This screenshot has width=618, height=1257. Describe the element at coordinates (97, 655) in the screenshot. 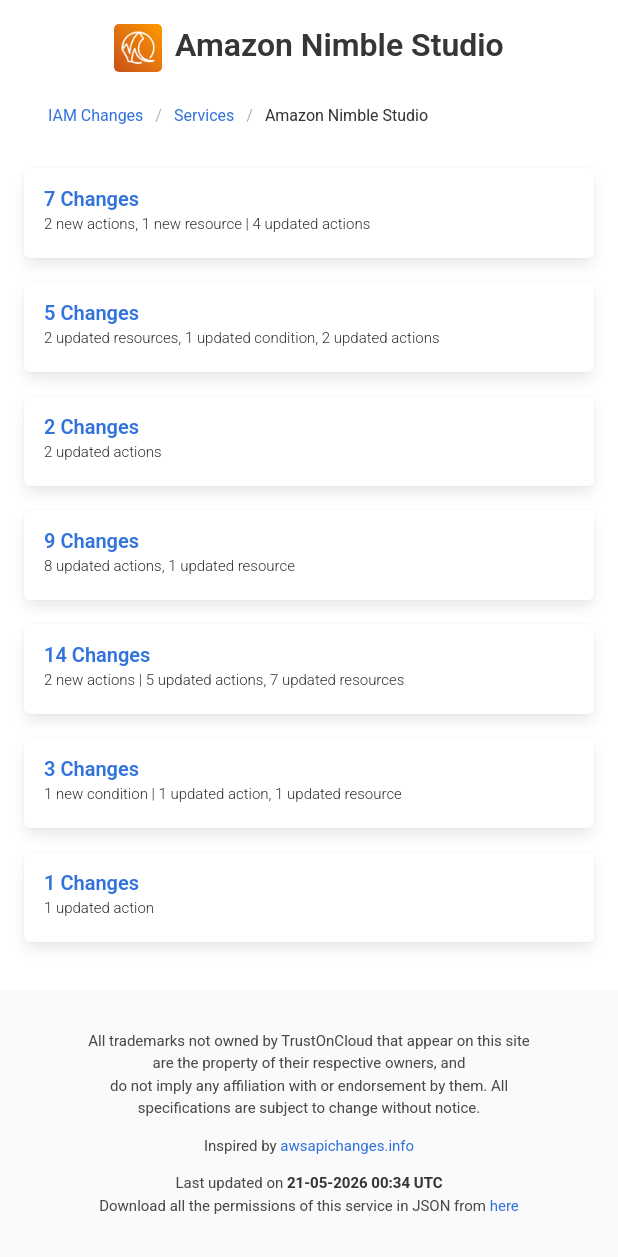

I see `14 Changes` at that location.